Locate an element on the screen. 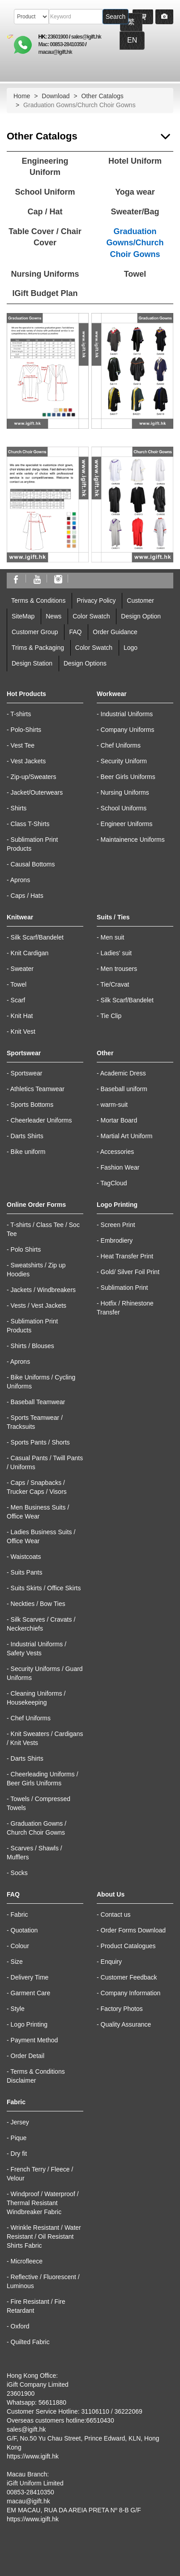 Image resolution: width=180 pixels, height=2576 pixels. Jersey is located at coordinates (20, 2122).